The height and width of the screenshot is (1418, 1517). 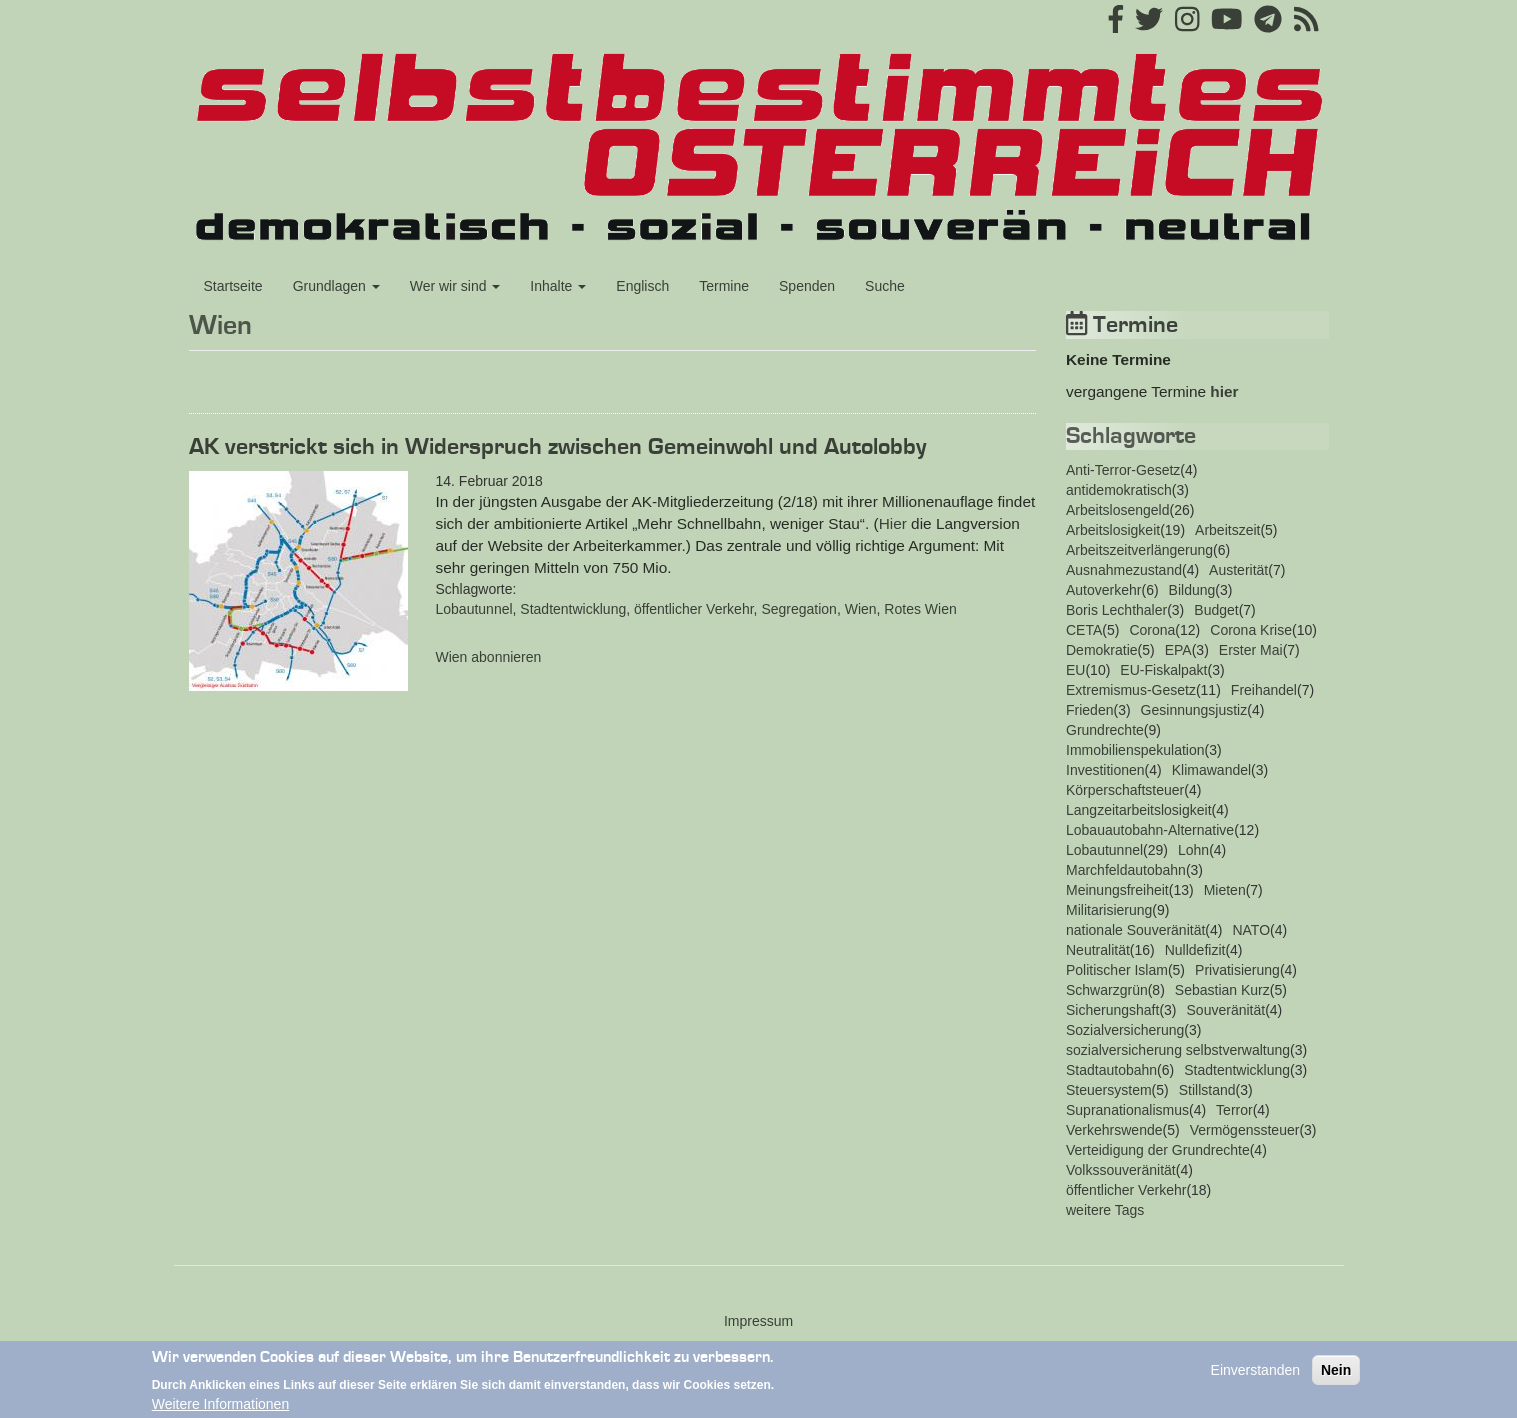 I want to click on Mieten, so click(x=1225, y=890).